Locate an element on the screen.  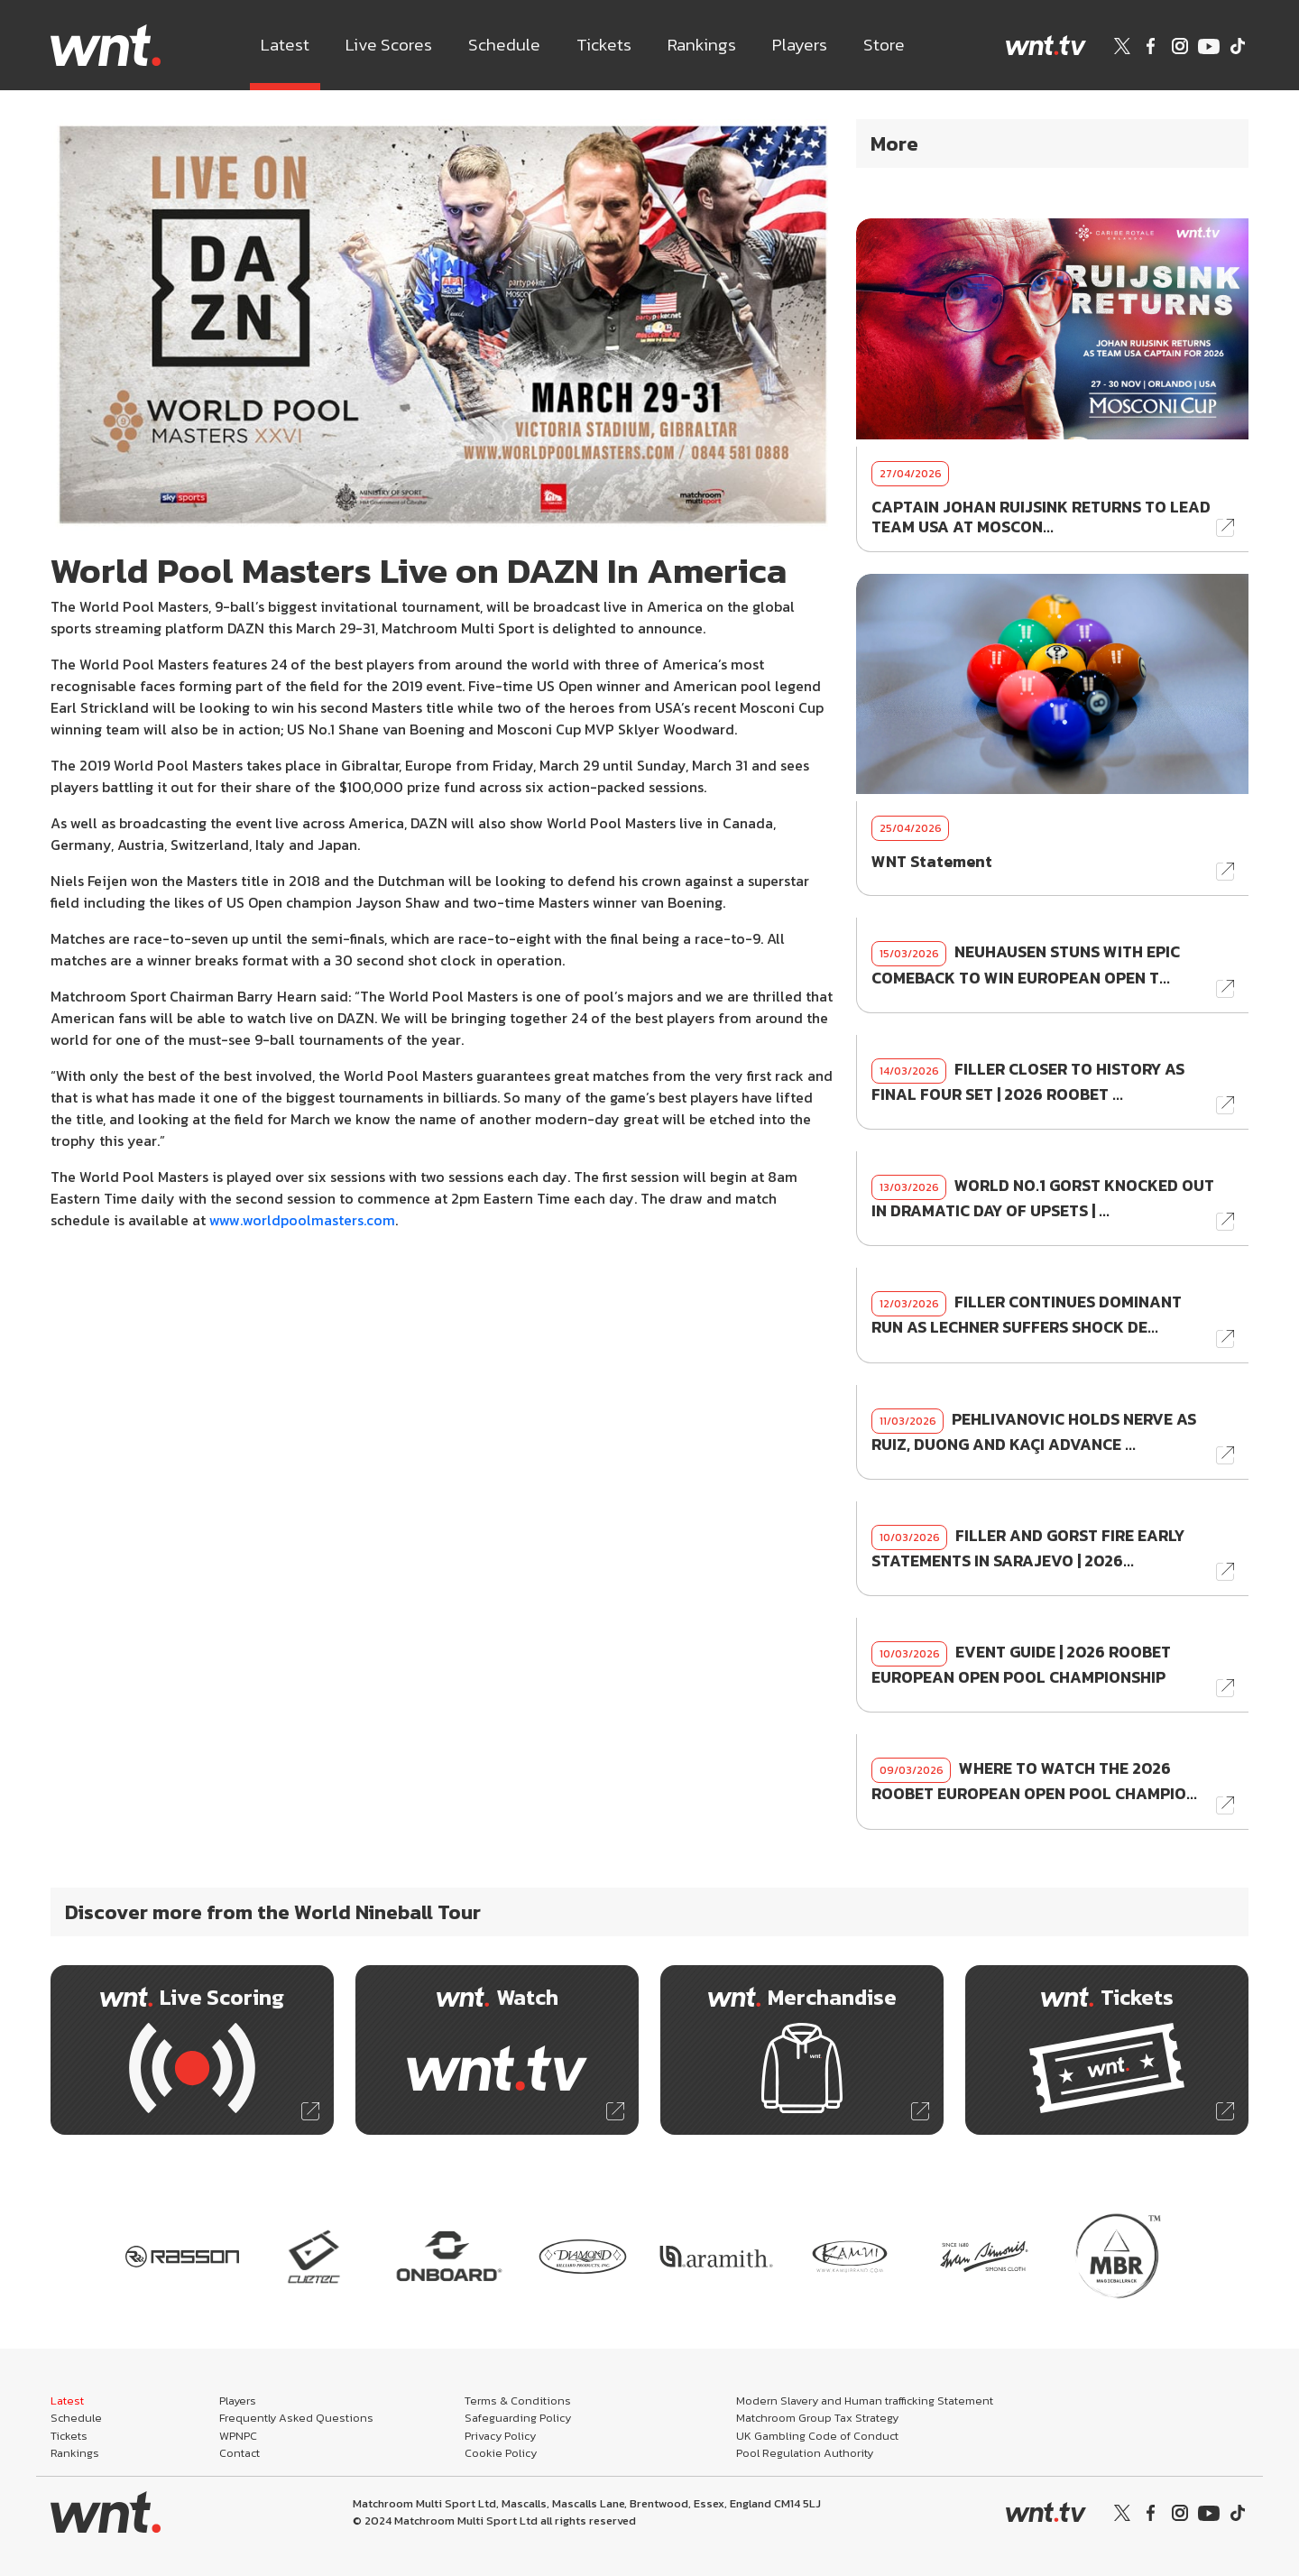
Latest is located at coordinates (285, 45).